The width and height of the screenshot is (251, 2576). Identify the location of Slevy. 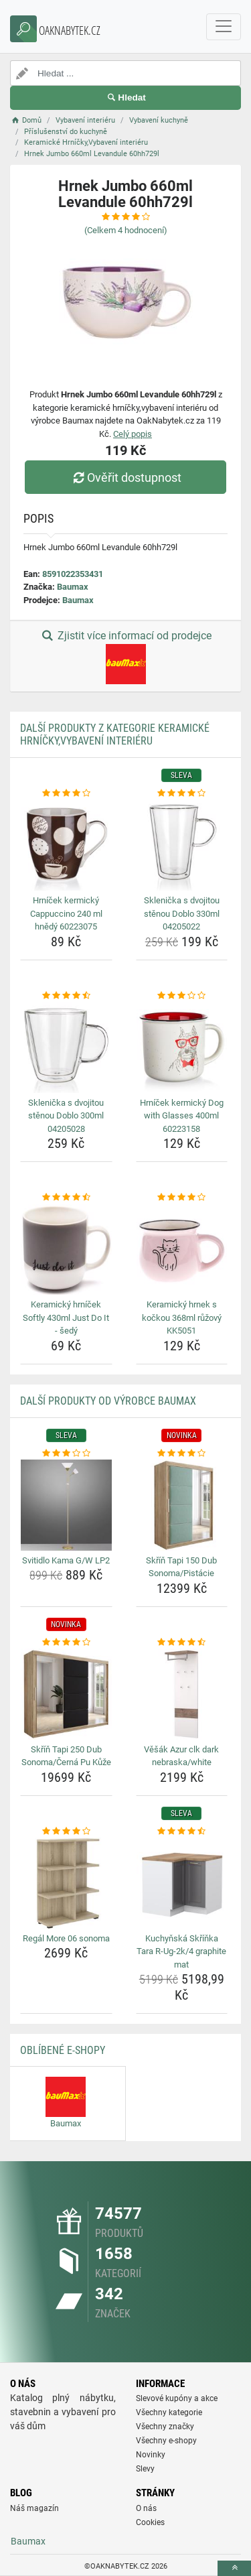
(145, 2468).